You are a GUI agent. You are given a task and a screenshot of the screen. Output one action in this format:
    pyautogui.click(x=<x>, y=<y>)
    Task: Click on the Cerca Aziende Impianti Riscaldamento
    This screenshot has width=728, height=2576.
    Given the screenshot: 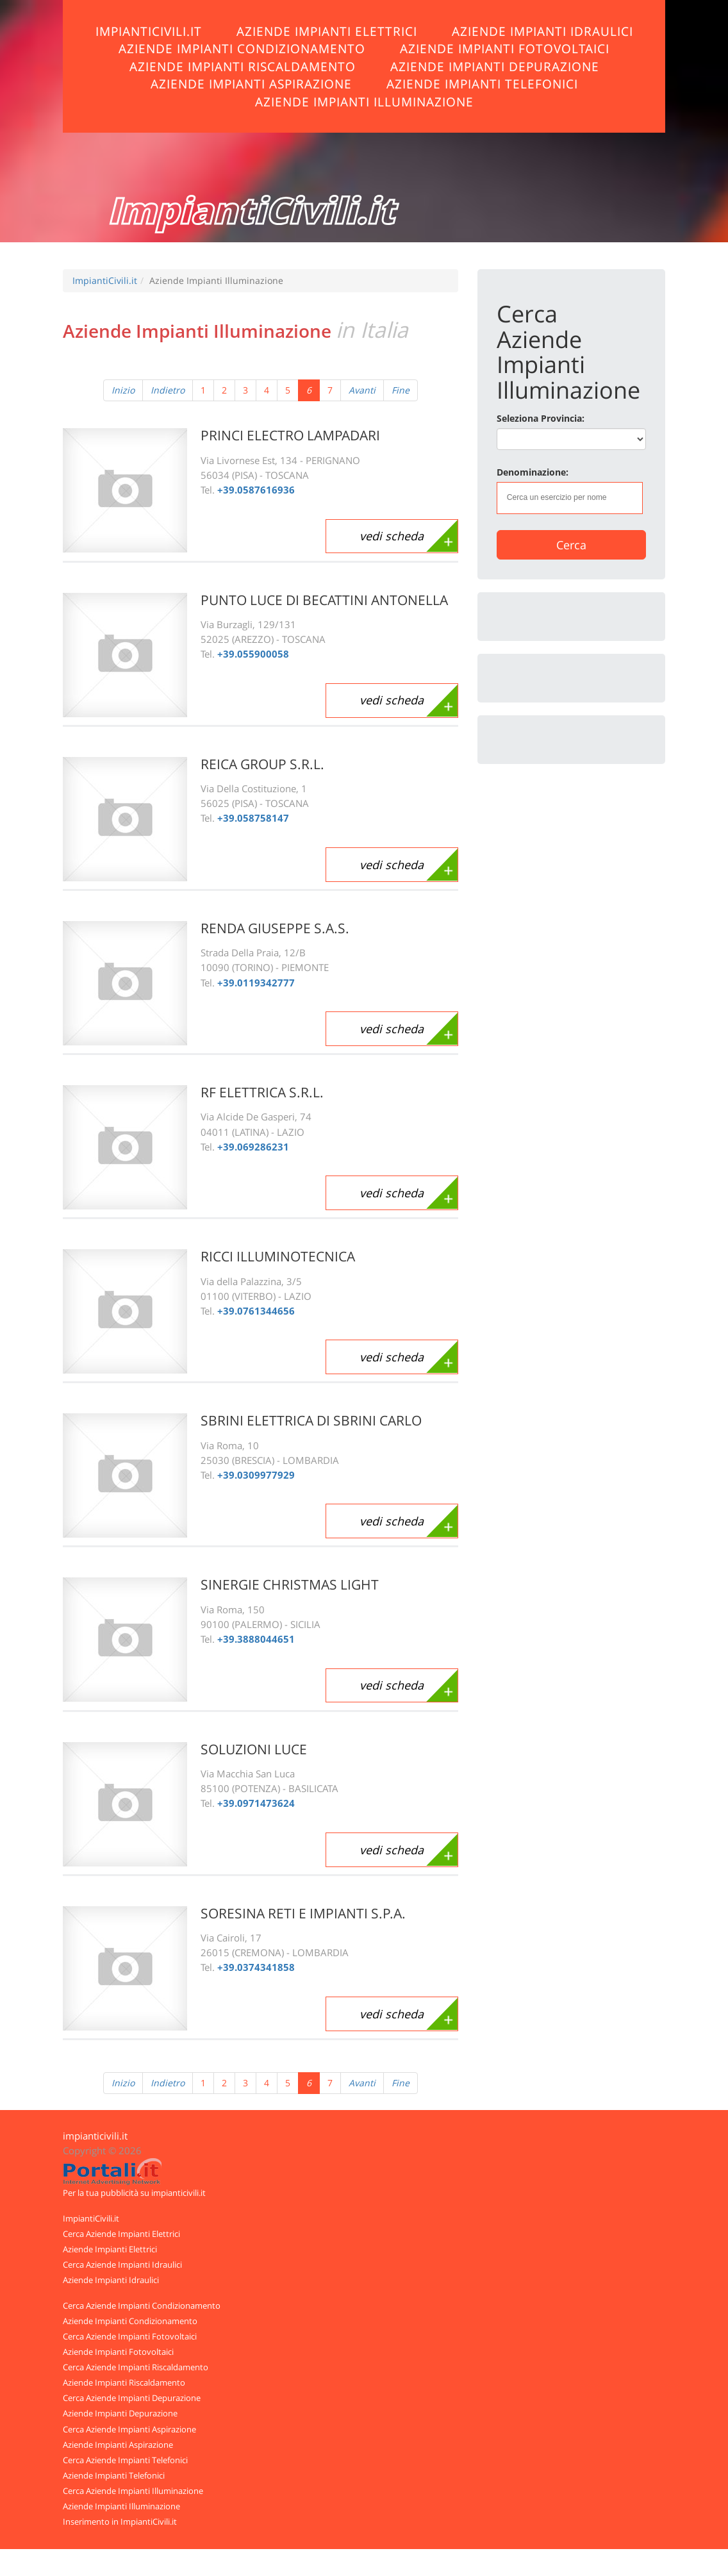 What is the action you would take?
    pyautogui.click(x=135, y=2367)
    